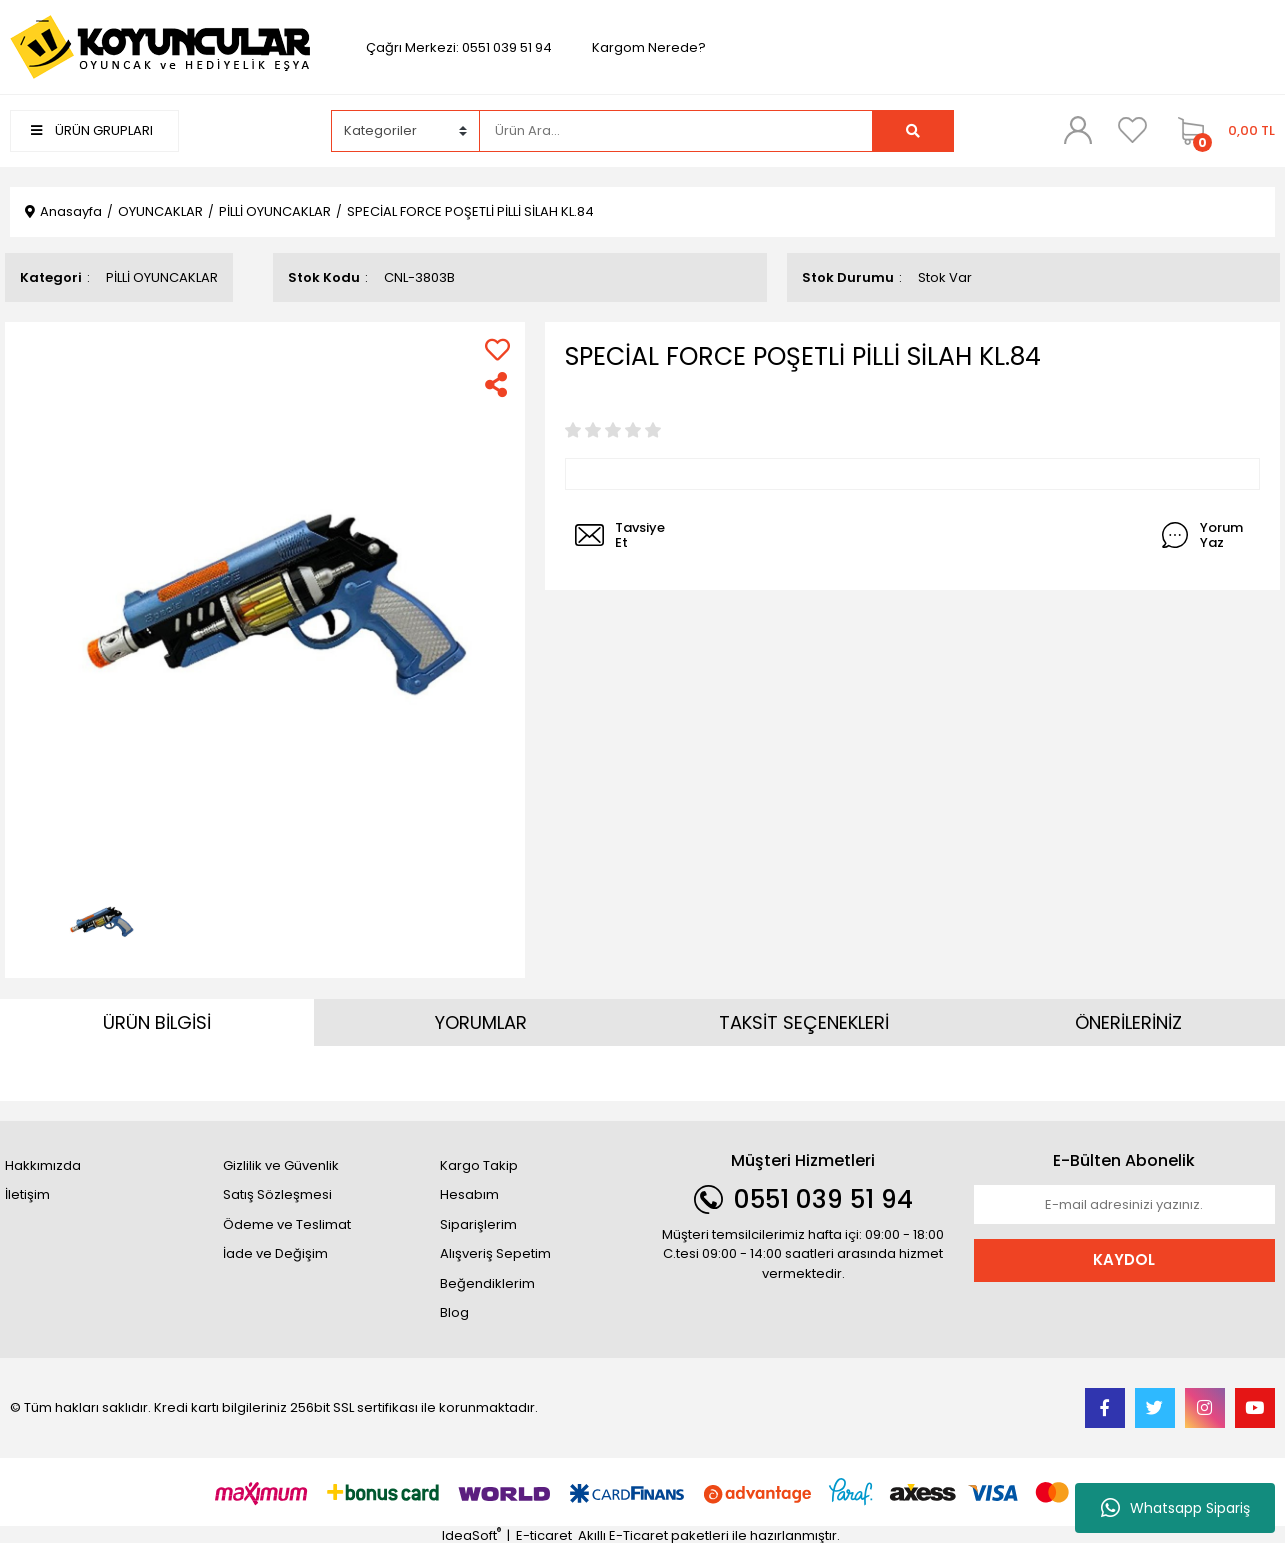 The width and height of the screenshot is (1285, 1543). I want to click on Çağrı Merkezi: 0551 039 51 94, so click(459, 47).